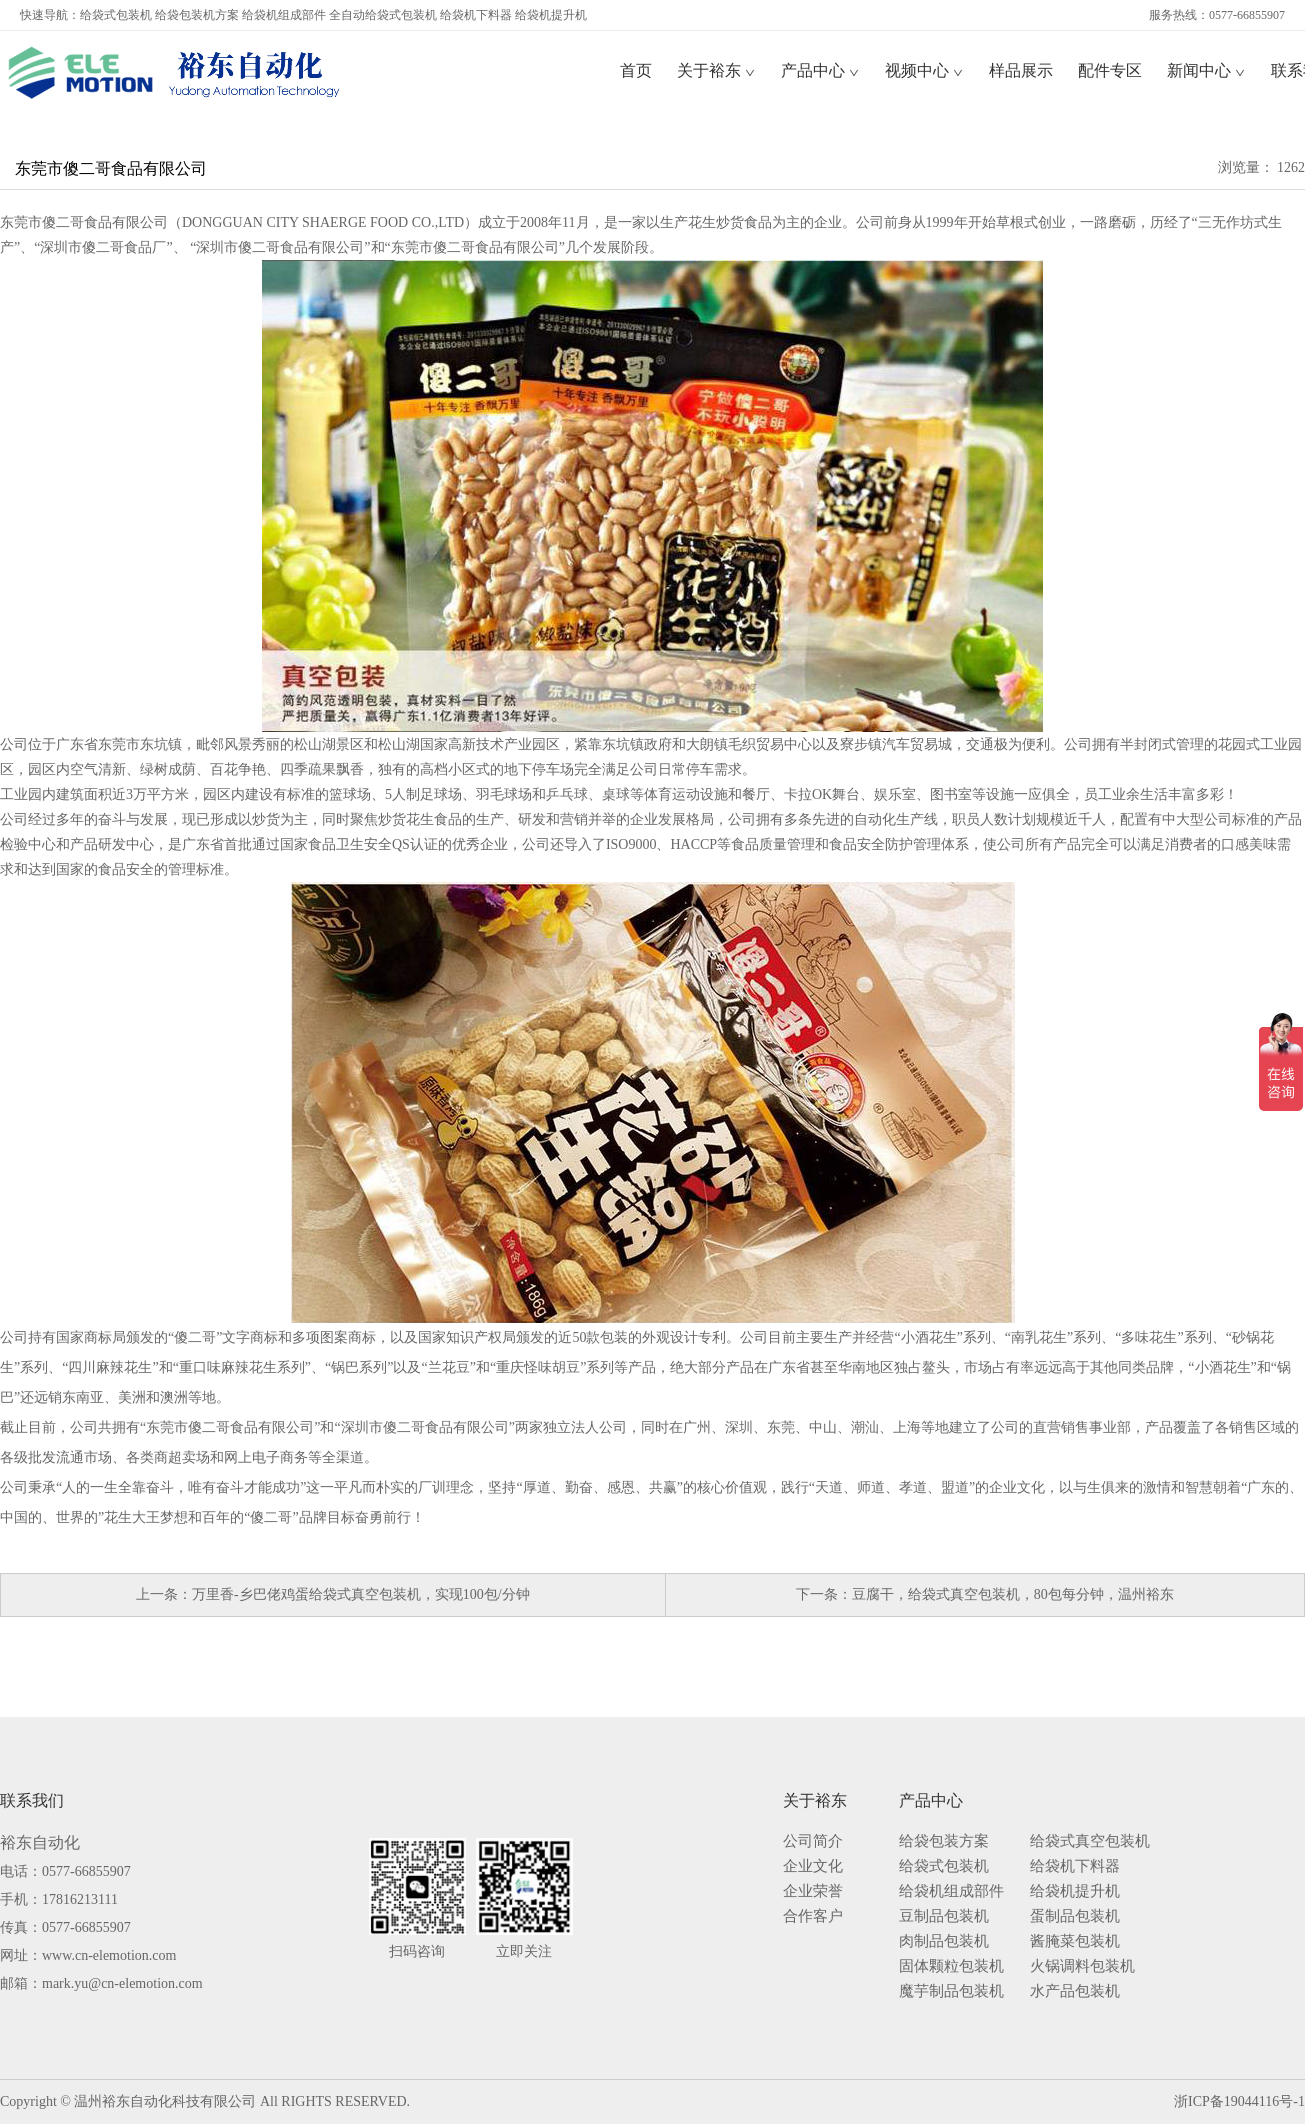  What do you see at coordinates (813, 1916) in the screenshot?
I see `合作客户` at bounding box center [813, 1916].